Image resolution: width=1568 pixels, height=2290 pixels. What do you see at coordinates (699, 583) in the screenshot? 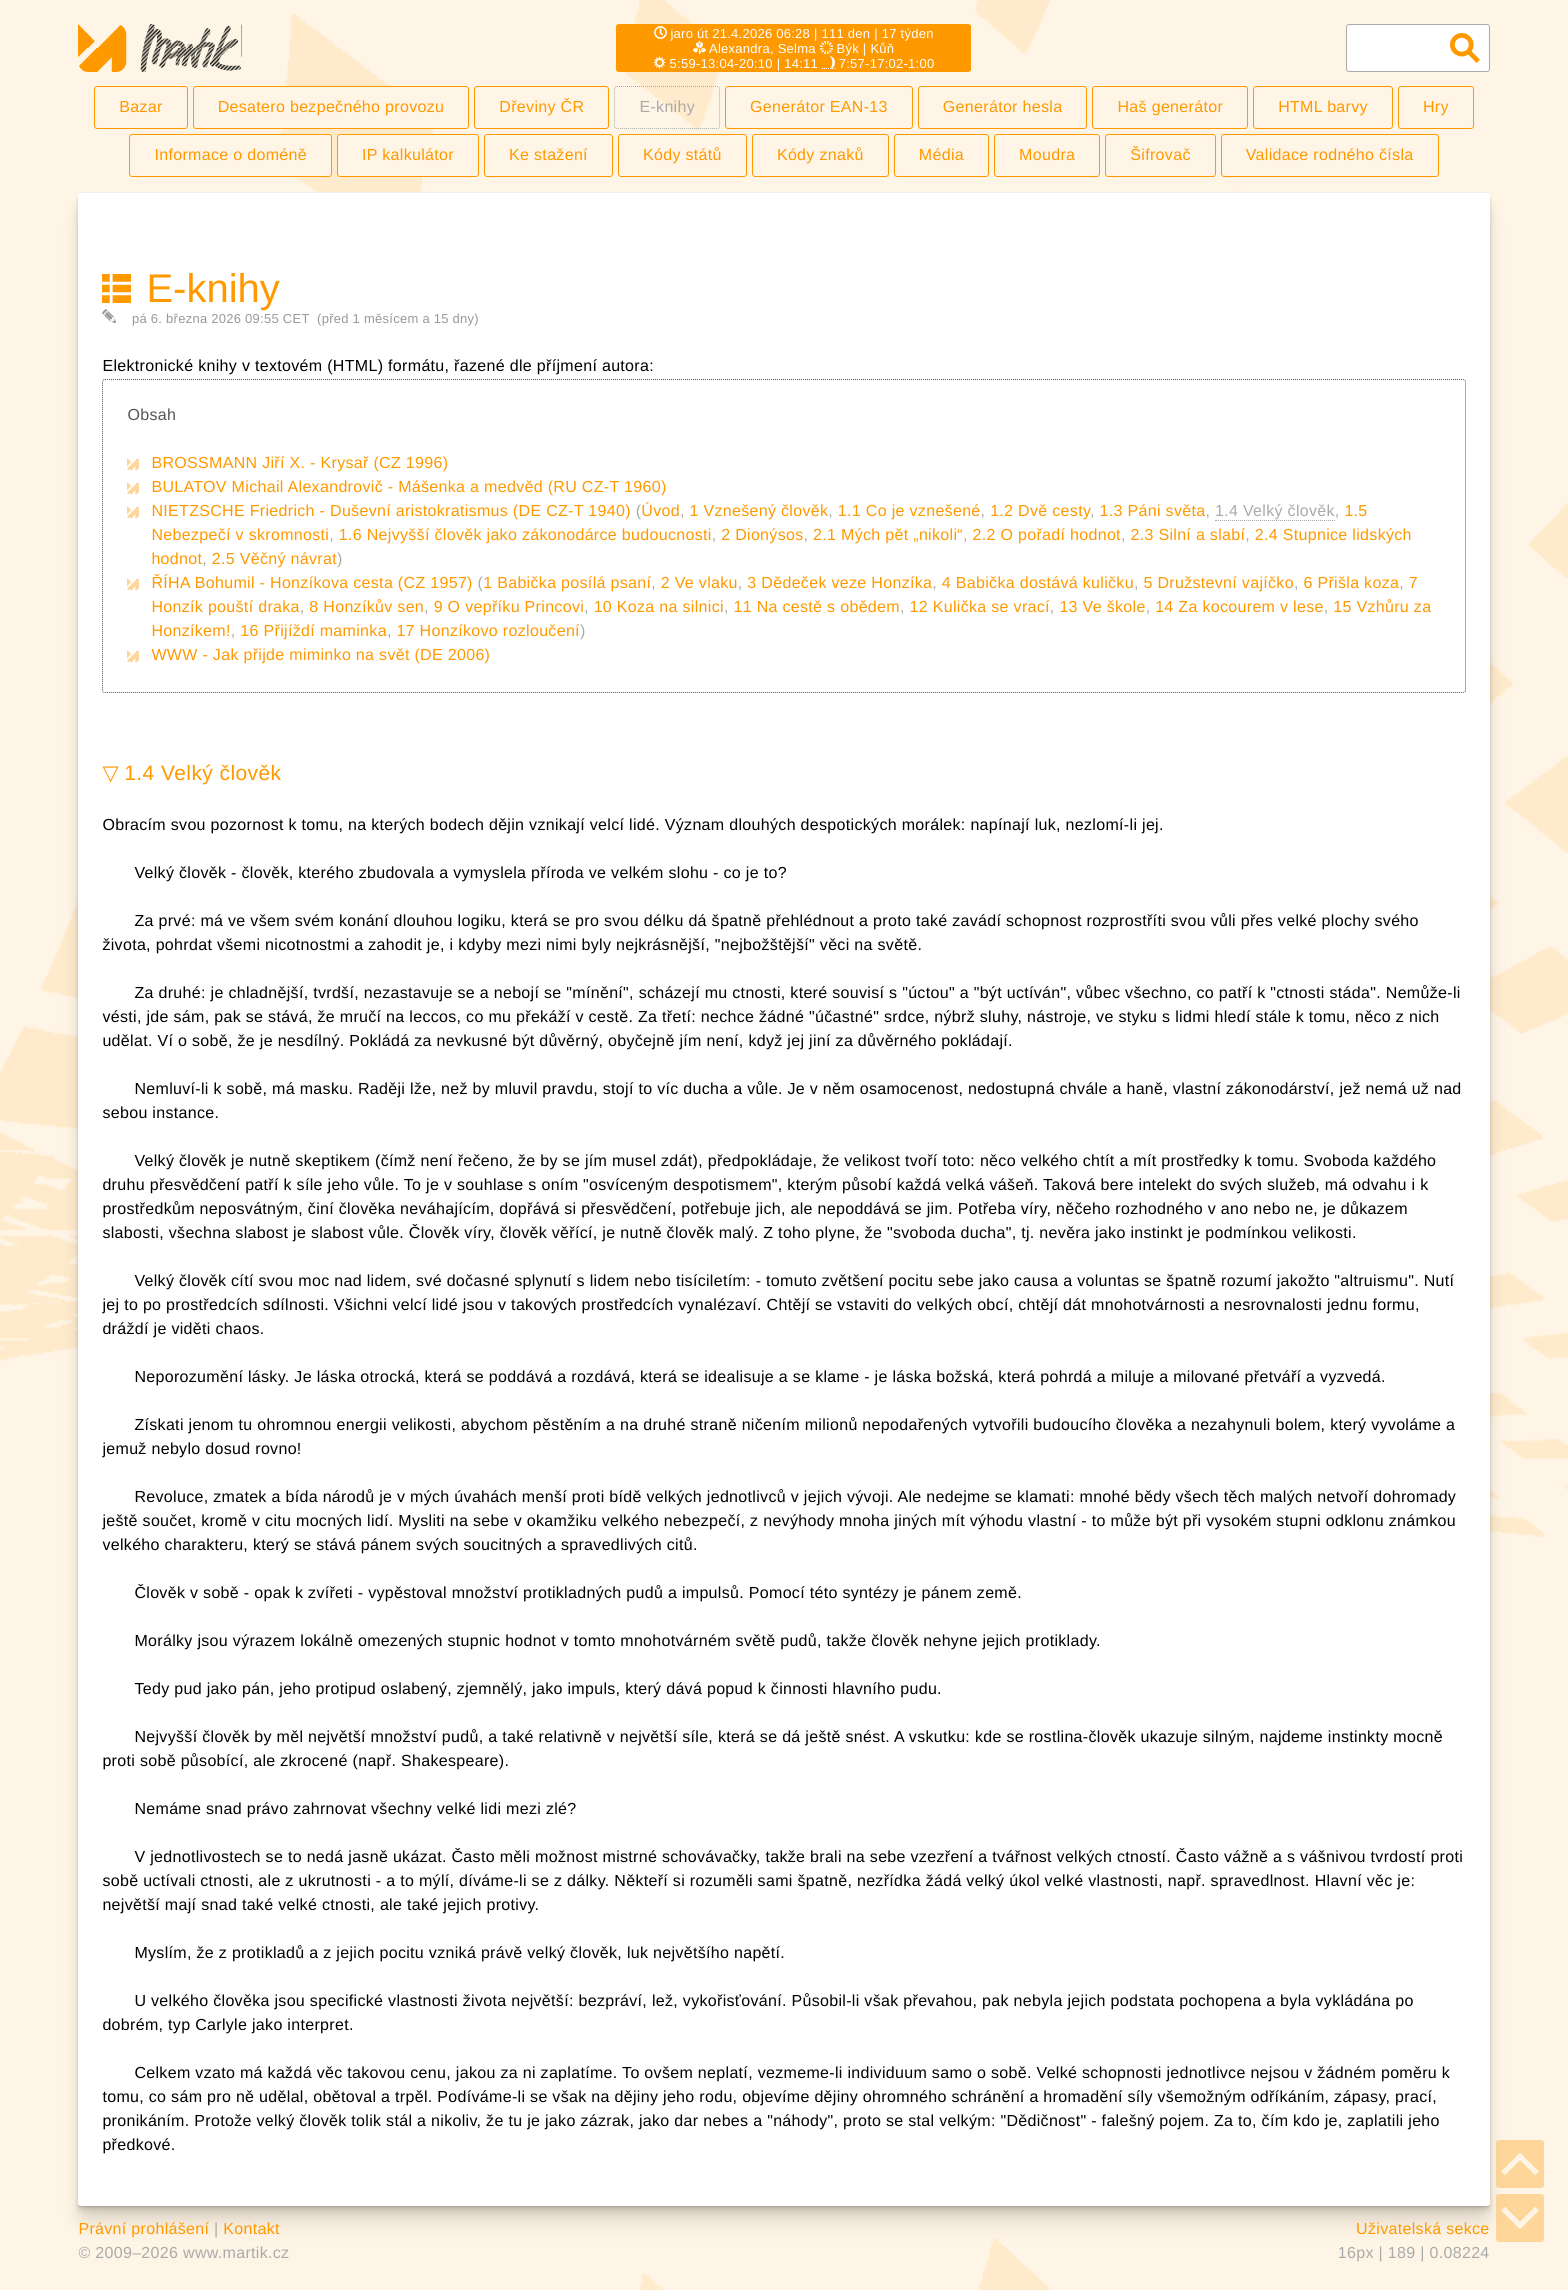
I see `2 Ve vlaku` at bounding box center [699, 583].